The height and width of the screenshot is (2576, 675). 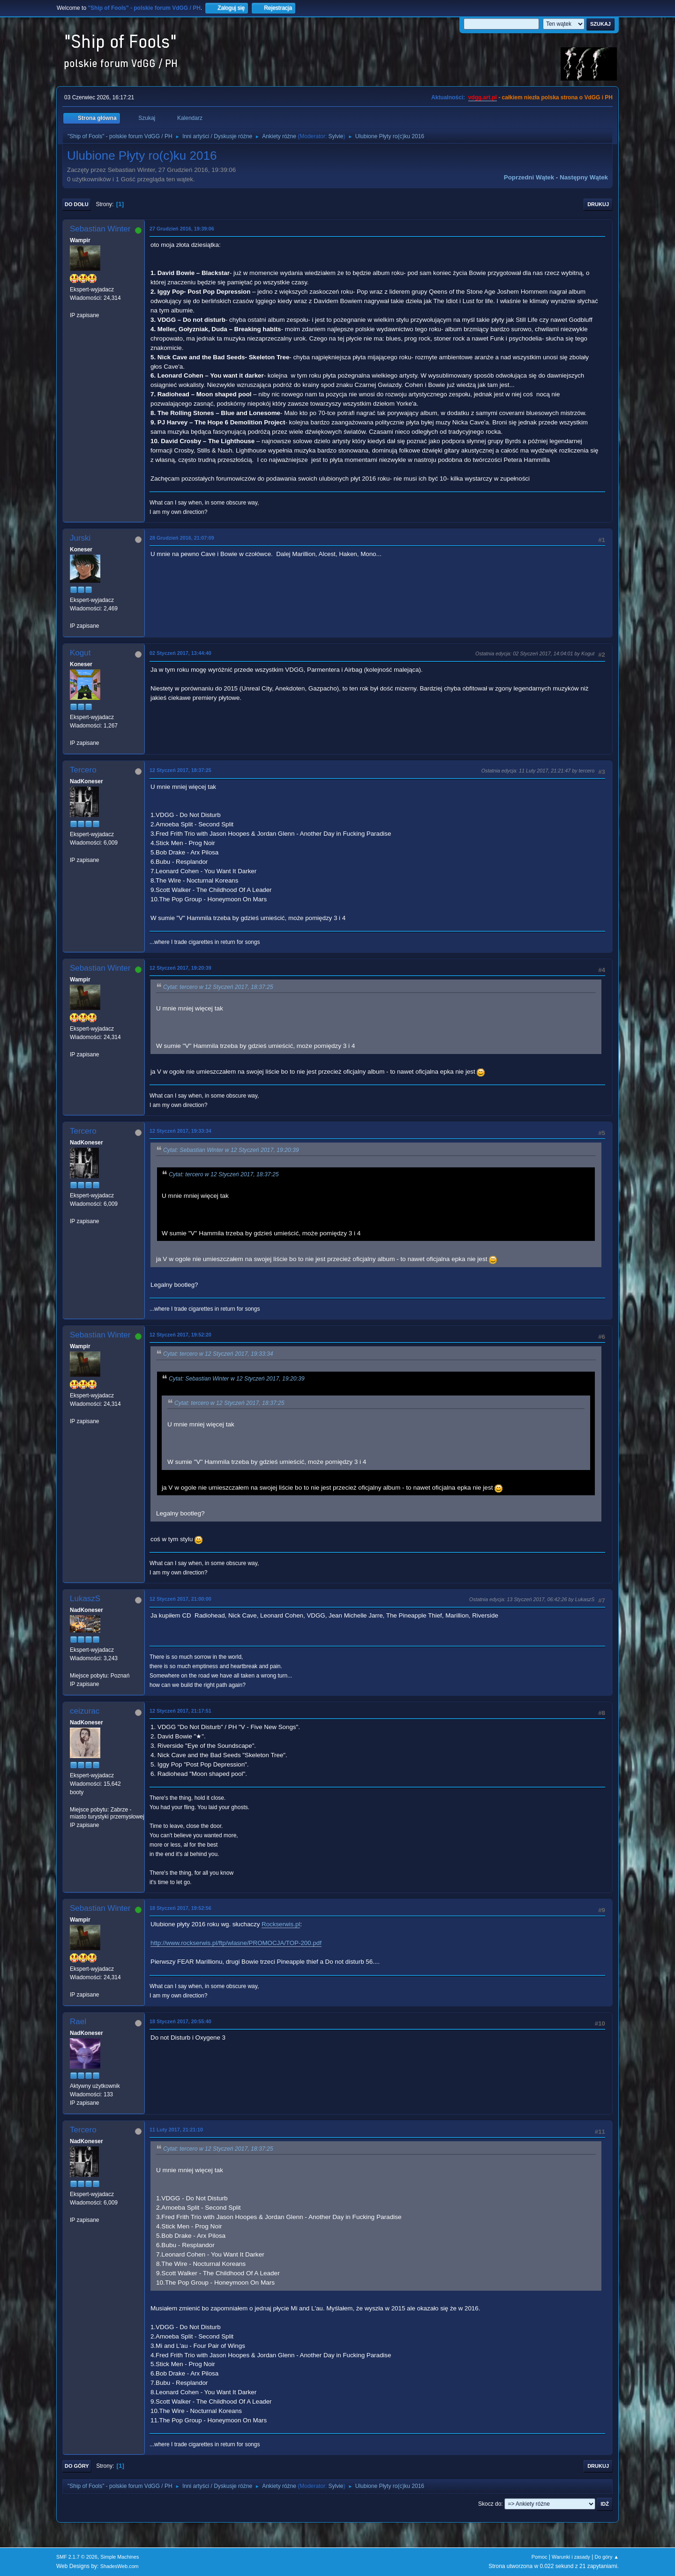 I want to click on 12 Styczeń 2017, 19:20:39, so click(x=180, y=968).